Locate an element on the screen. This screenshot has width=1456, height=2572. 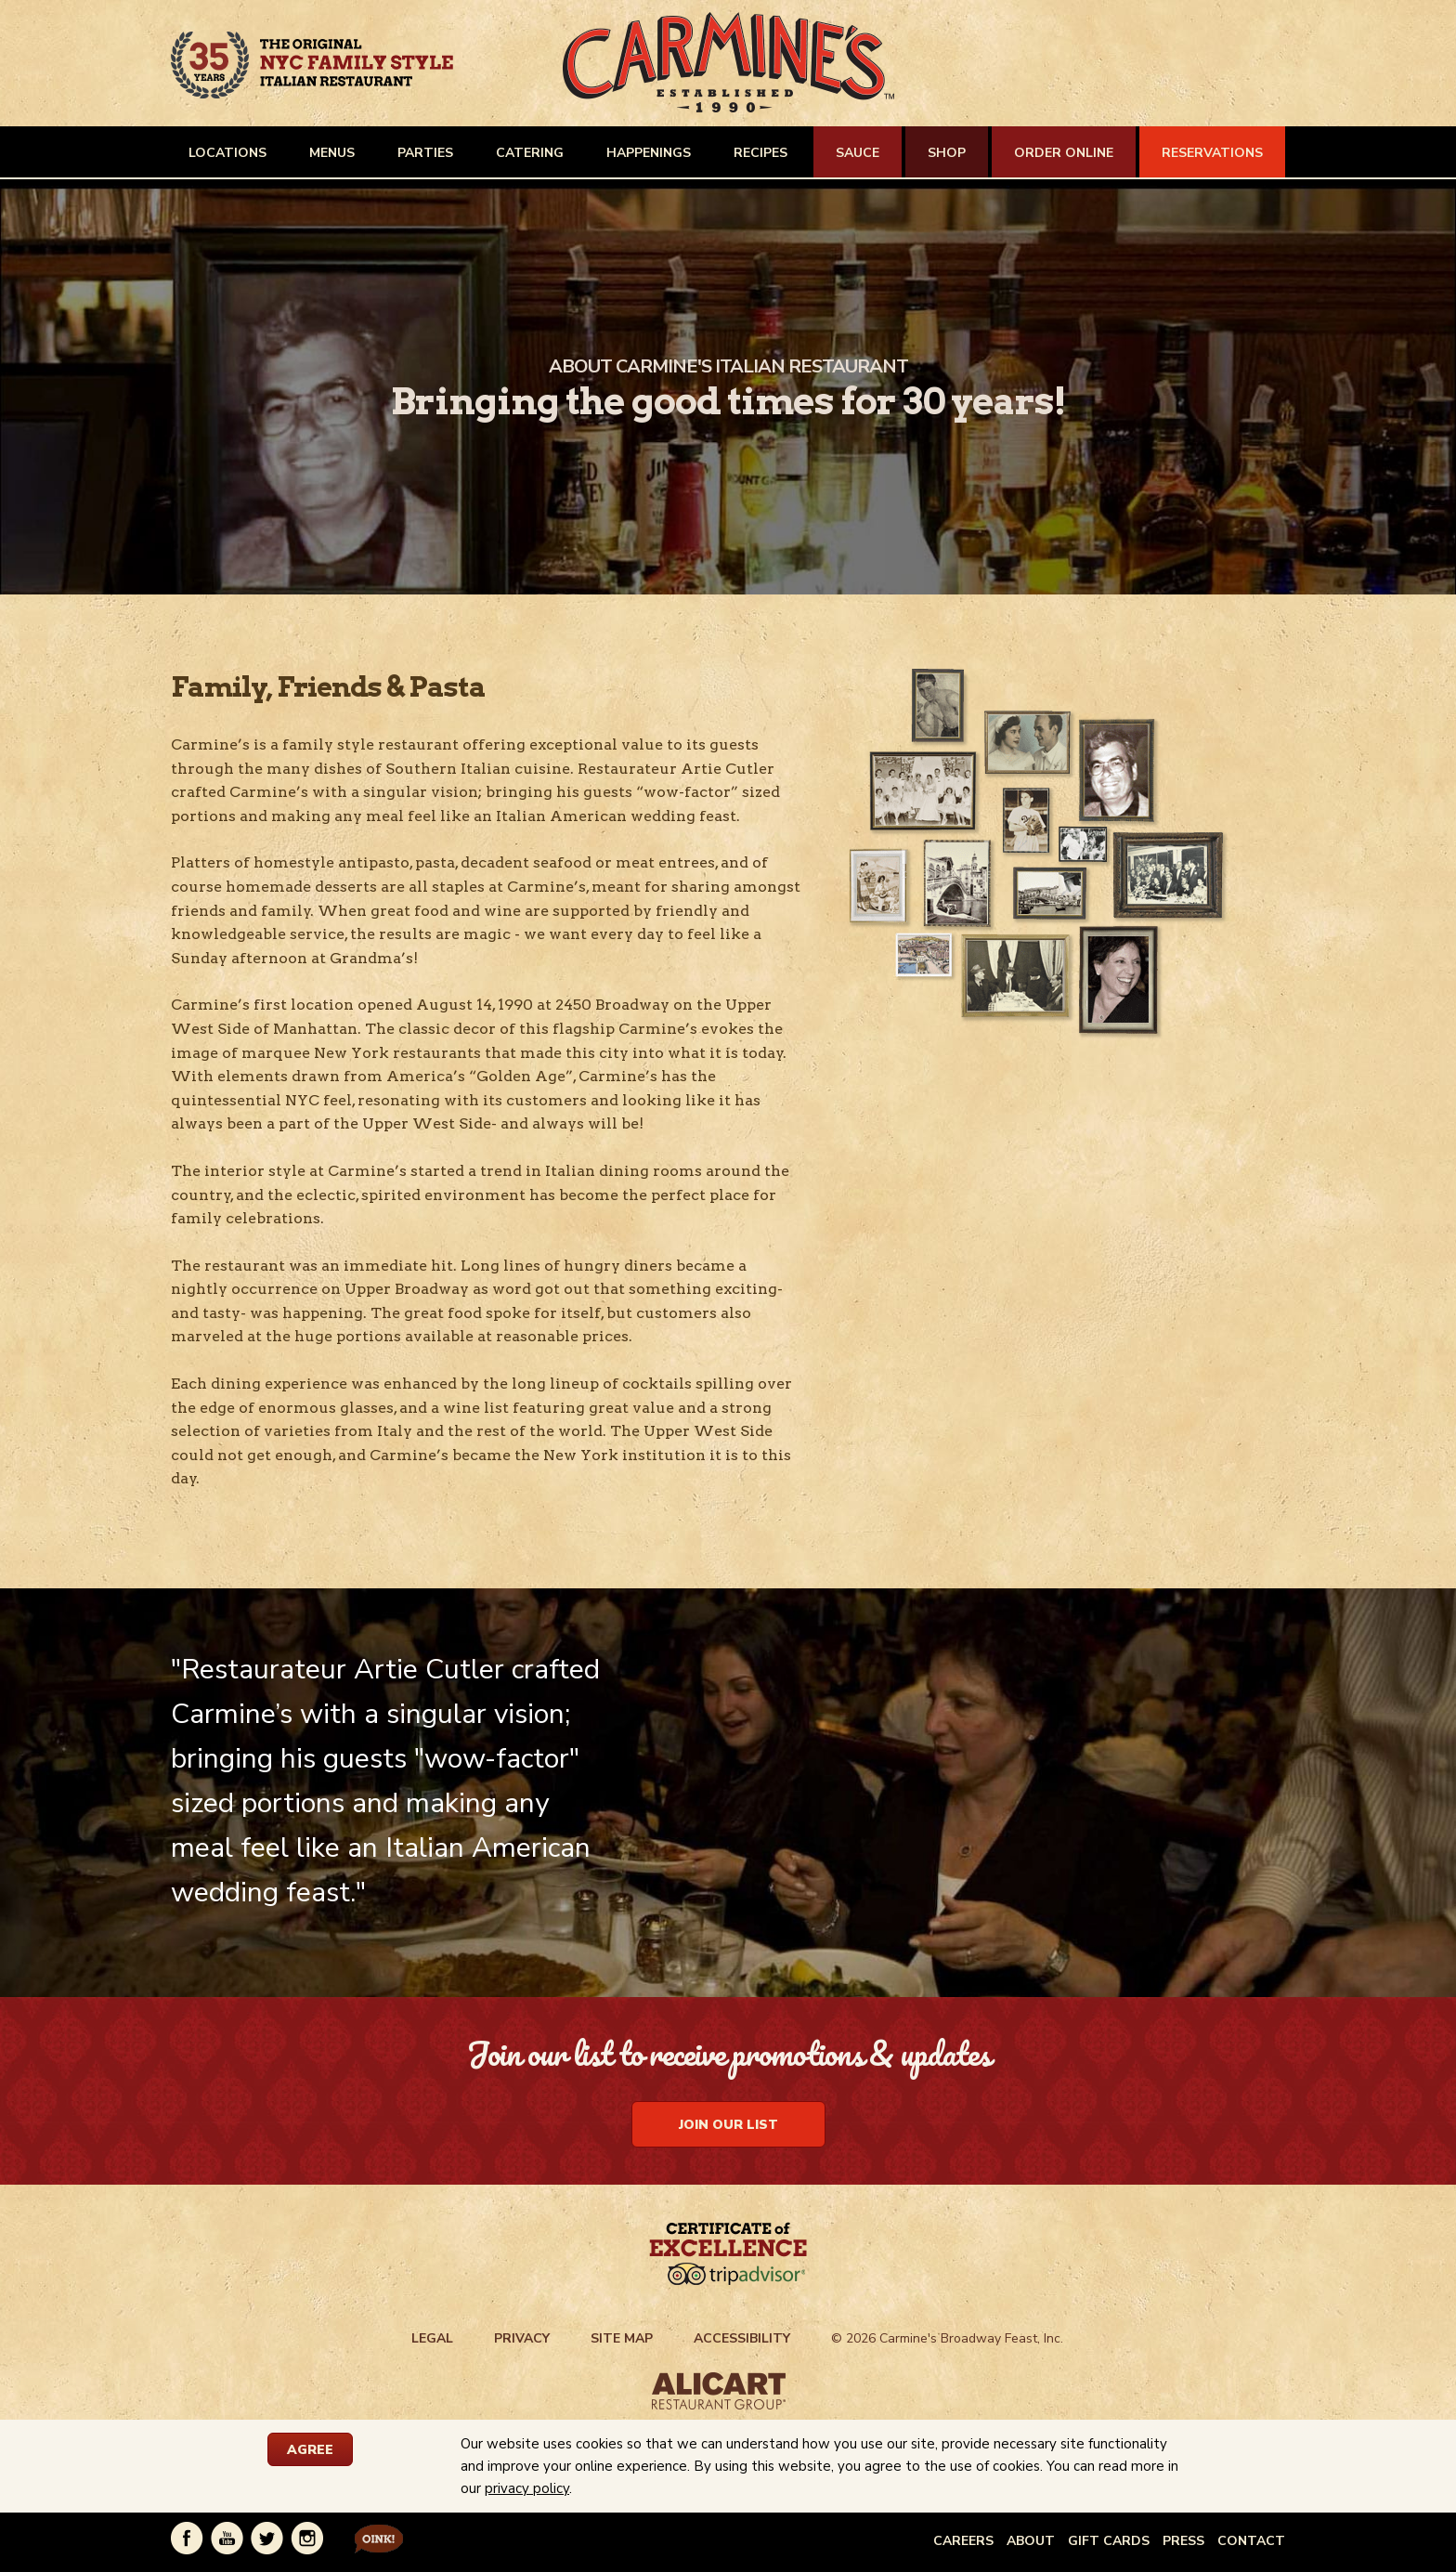
RESERVATIONS is located at coordinates (1212, 153).